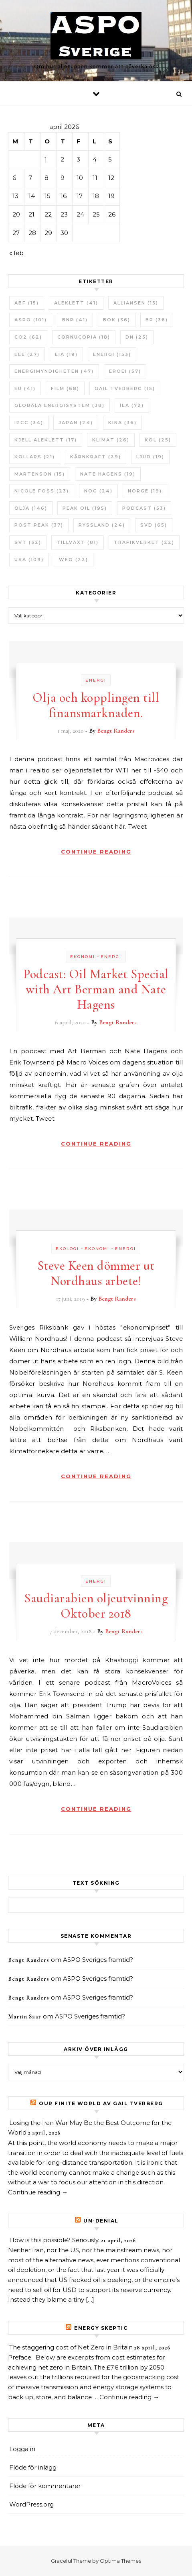  Describe the element at coordinates (34, 457) in the screenshot. I see `Kollaps [Kollaps (21 objekt)]` at that location.